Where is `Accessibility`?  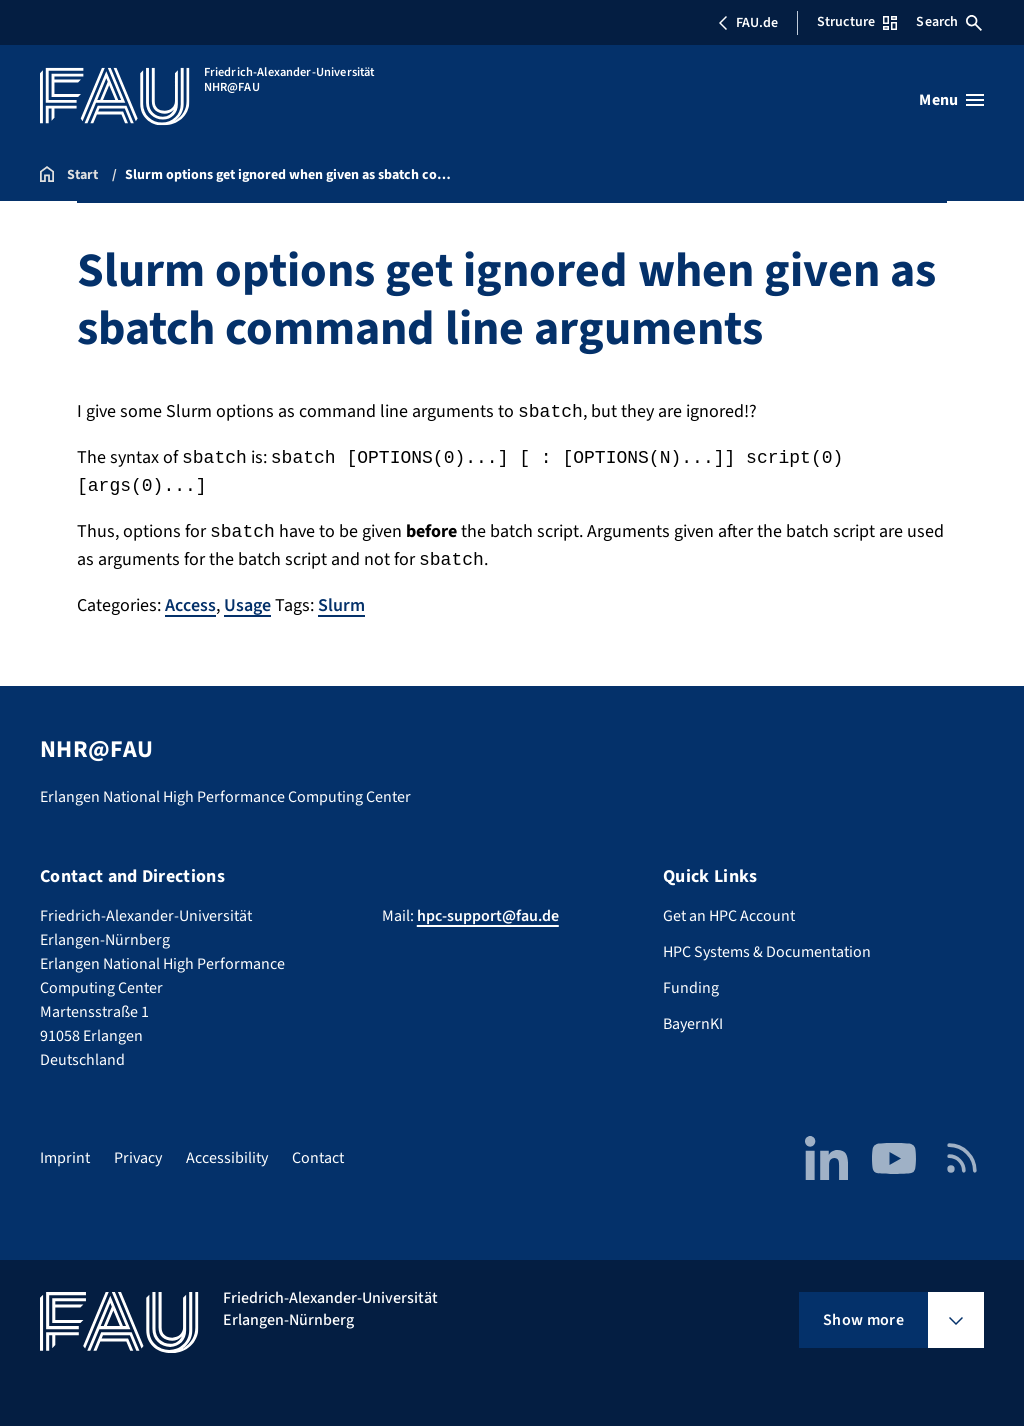
Accessibility is located at coordinates (227, 1158).